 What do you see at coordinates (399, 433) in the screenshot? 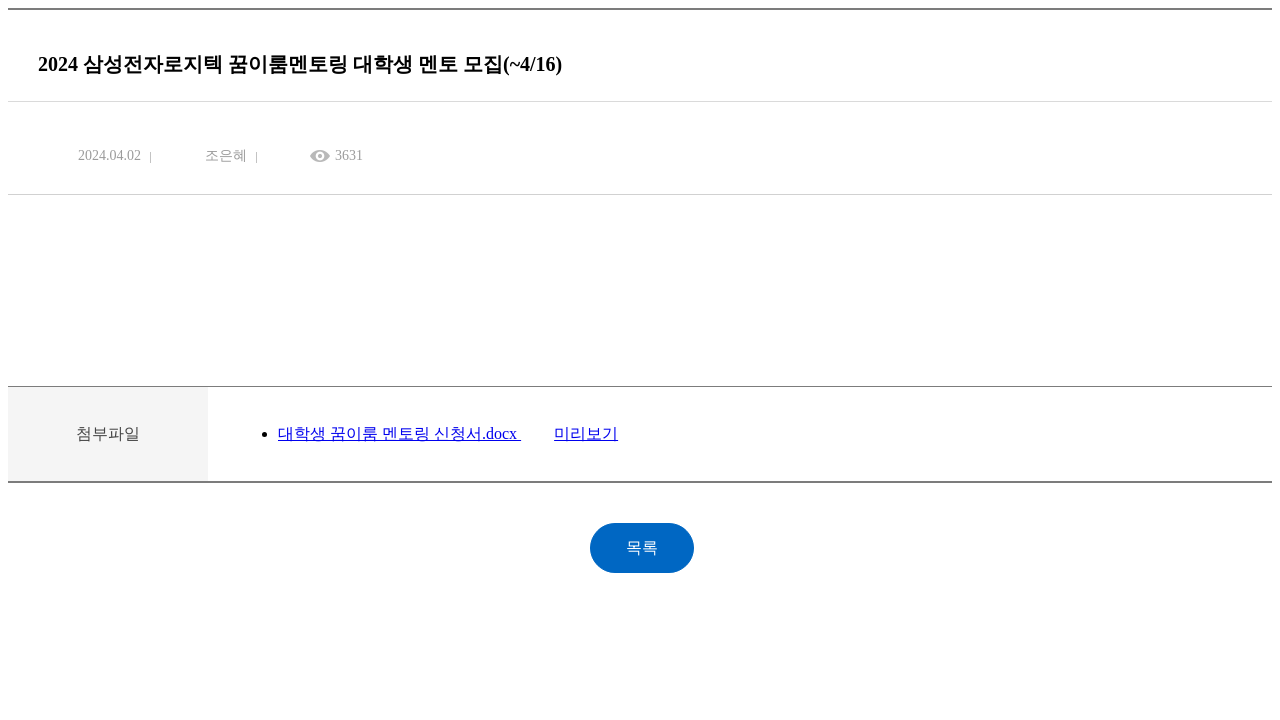
I see `대학생 꿈이룸 멘토링 신청서.docx` at bounding box center [399, 433].